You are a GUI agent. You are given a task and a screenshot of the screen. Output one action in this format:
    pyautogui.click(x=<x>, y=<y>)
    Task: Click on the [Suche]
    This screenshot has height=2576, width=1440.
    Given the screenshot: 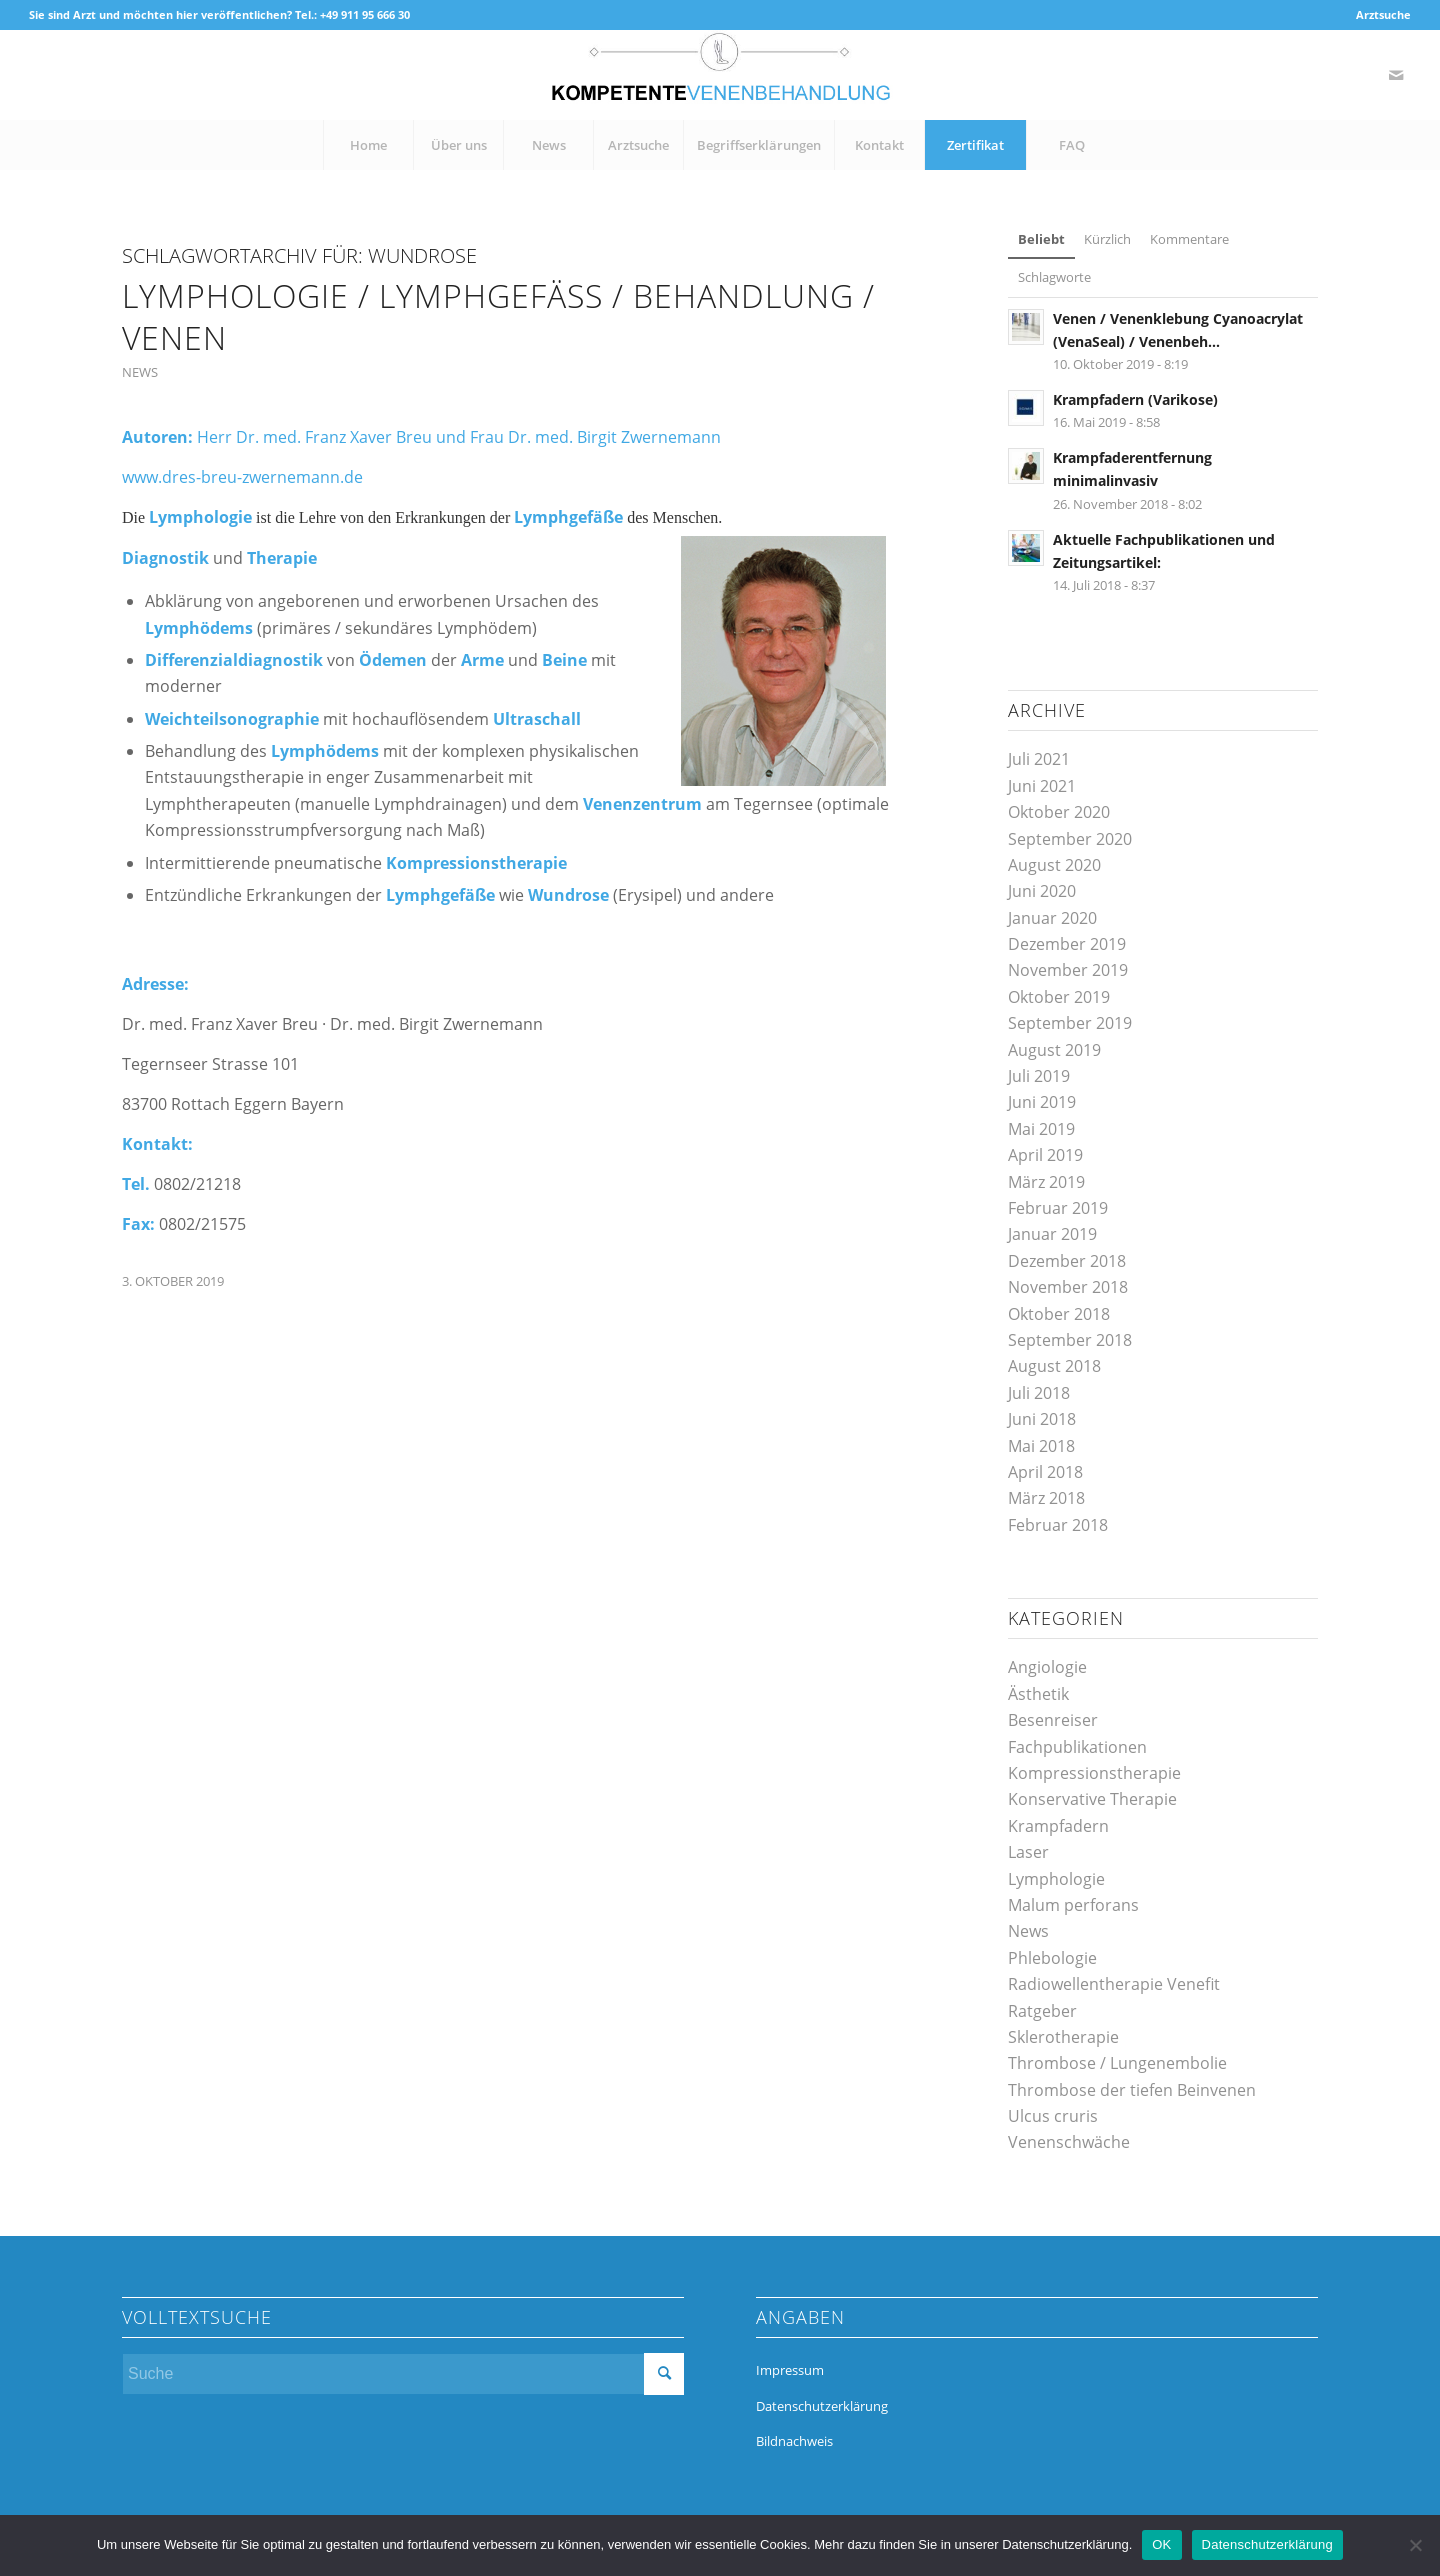 What is the action you would take?
    pyautogui.click(x=403, y=2374)
    